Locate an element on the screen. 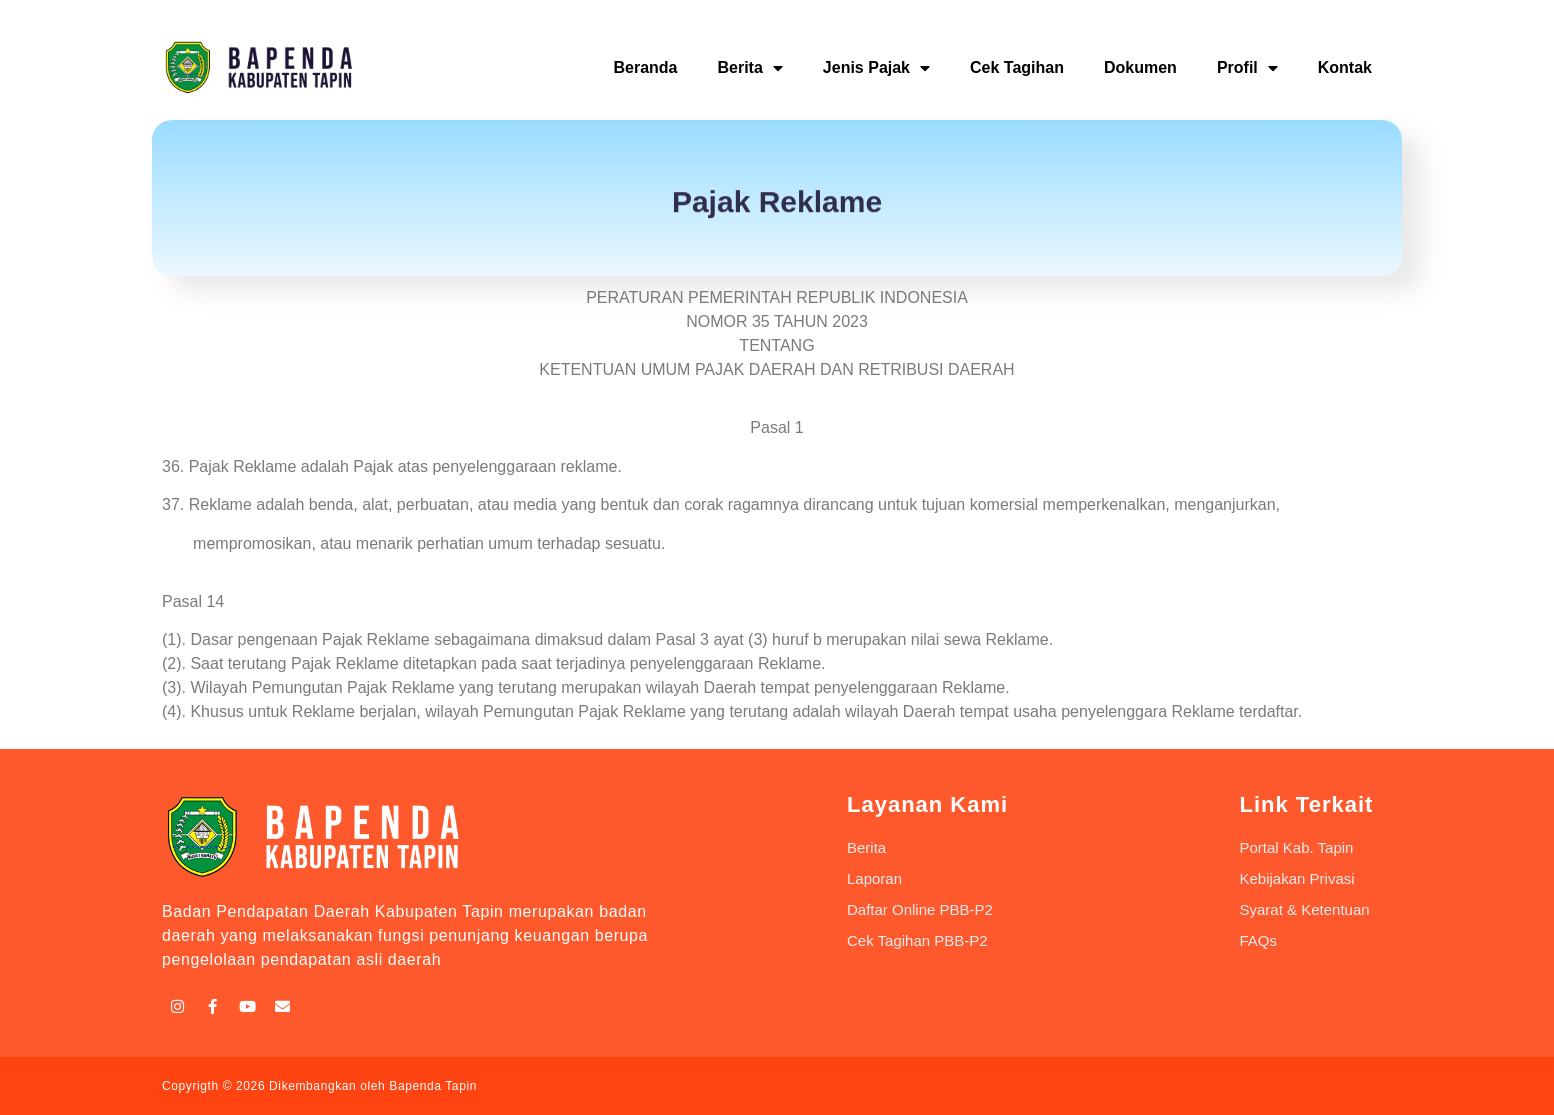  Berita is located at coordinates (749, 68).